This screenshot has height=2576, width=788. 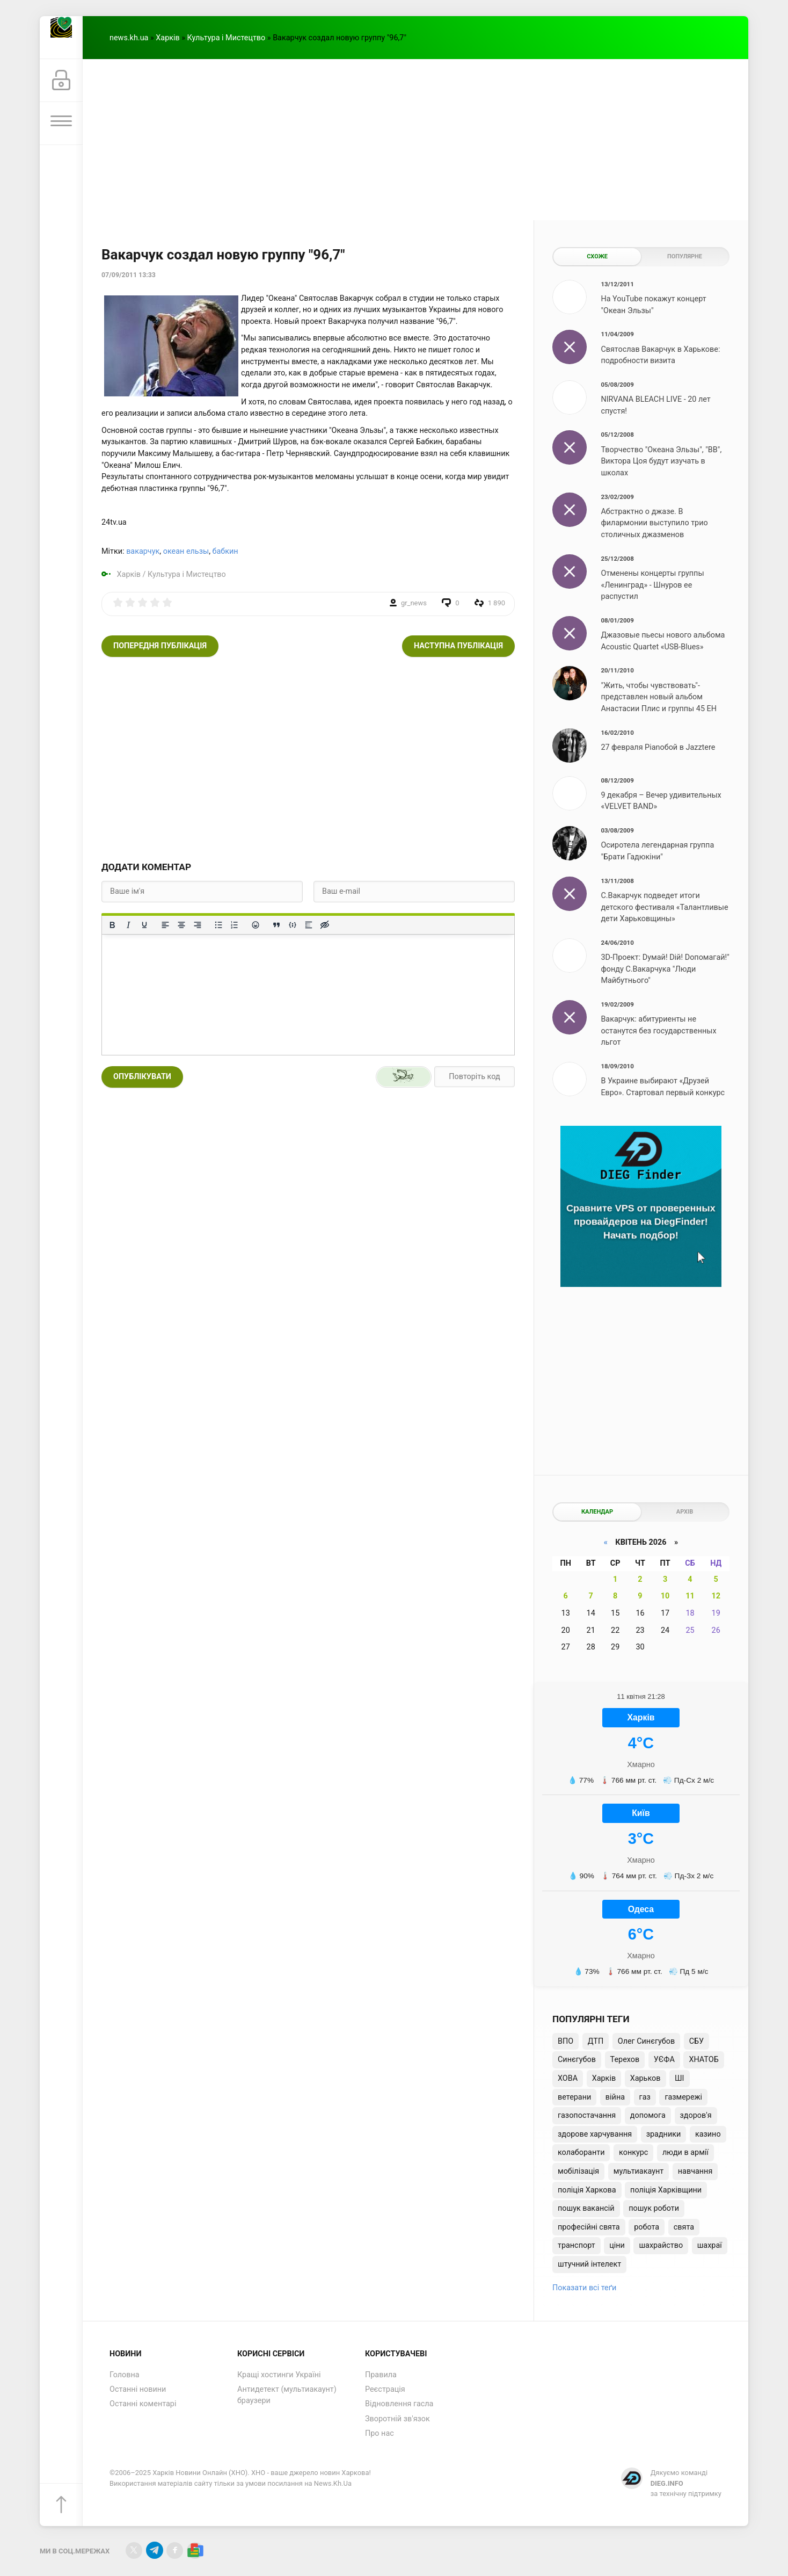 What do you see at coordinates (309, 925) in the screenshot?
I see `[Вставка спойлера]` at bounding box center [309, 925].